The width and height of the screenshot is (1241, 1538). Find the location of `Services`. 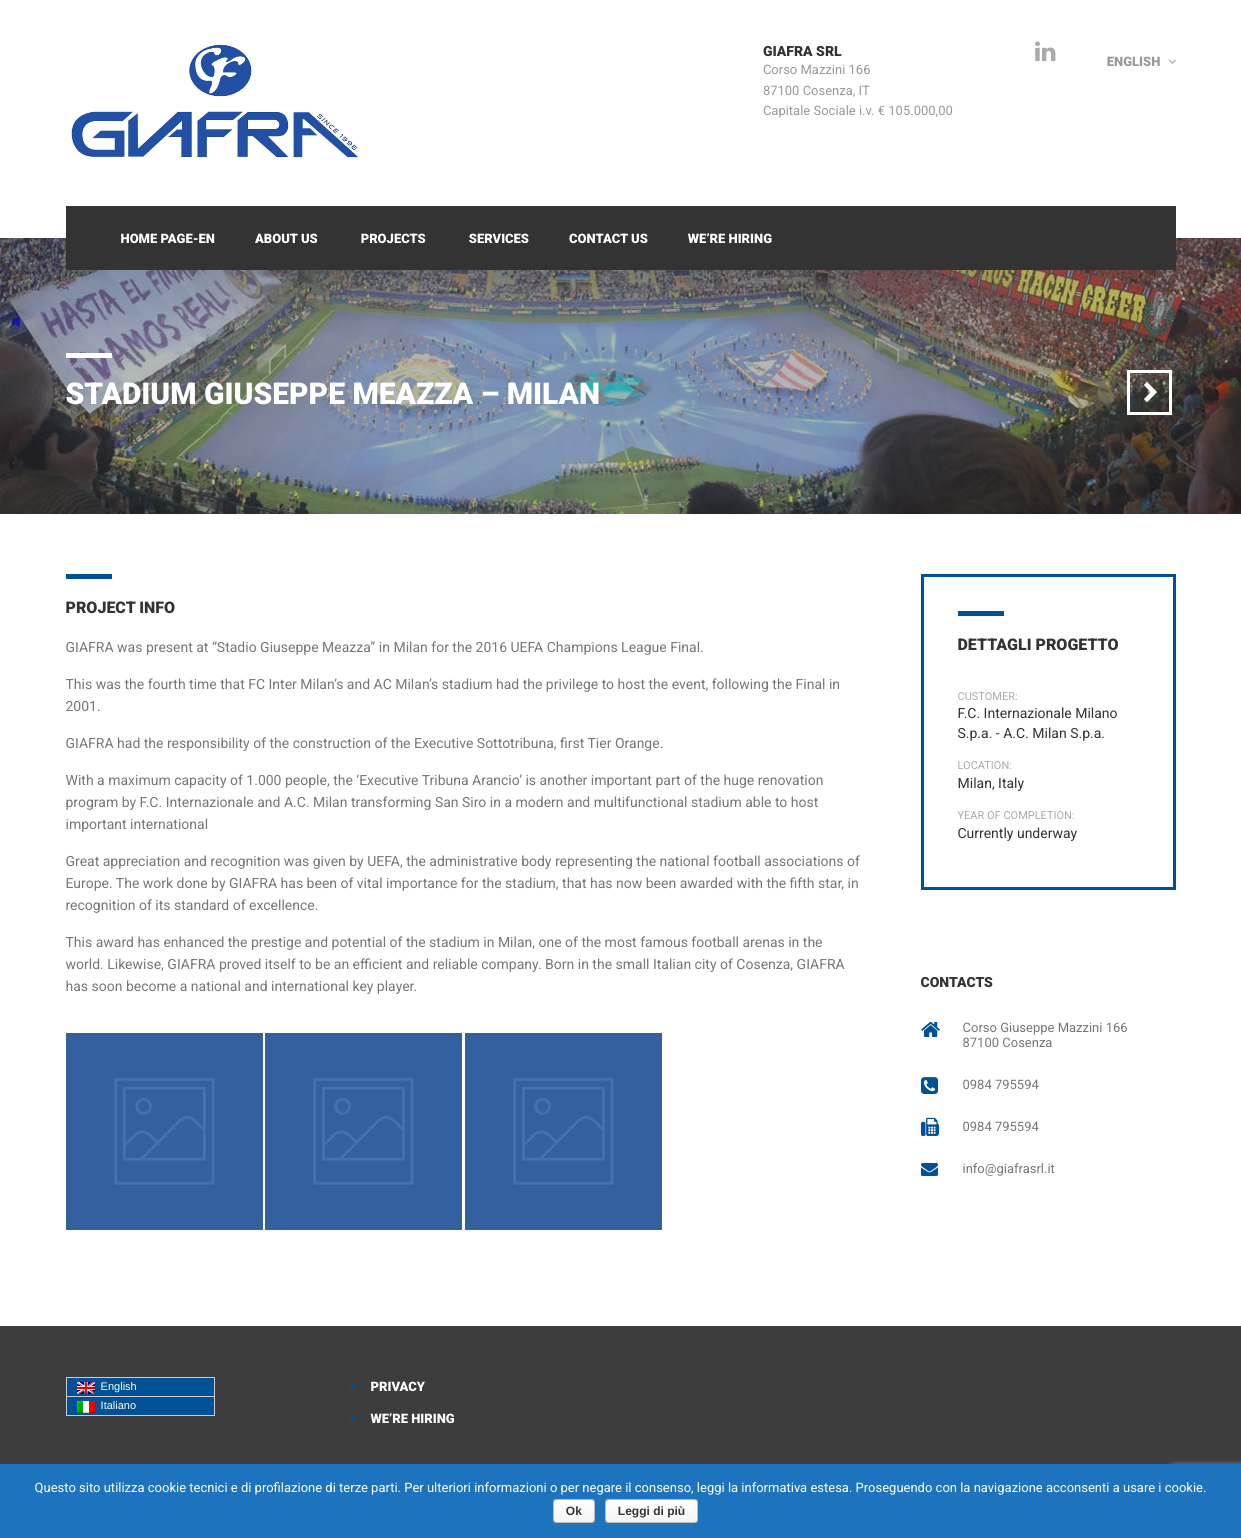

Services is located at coordinates (499, 239).